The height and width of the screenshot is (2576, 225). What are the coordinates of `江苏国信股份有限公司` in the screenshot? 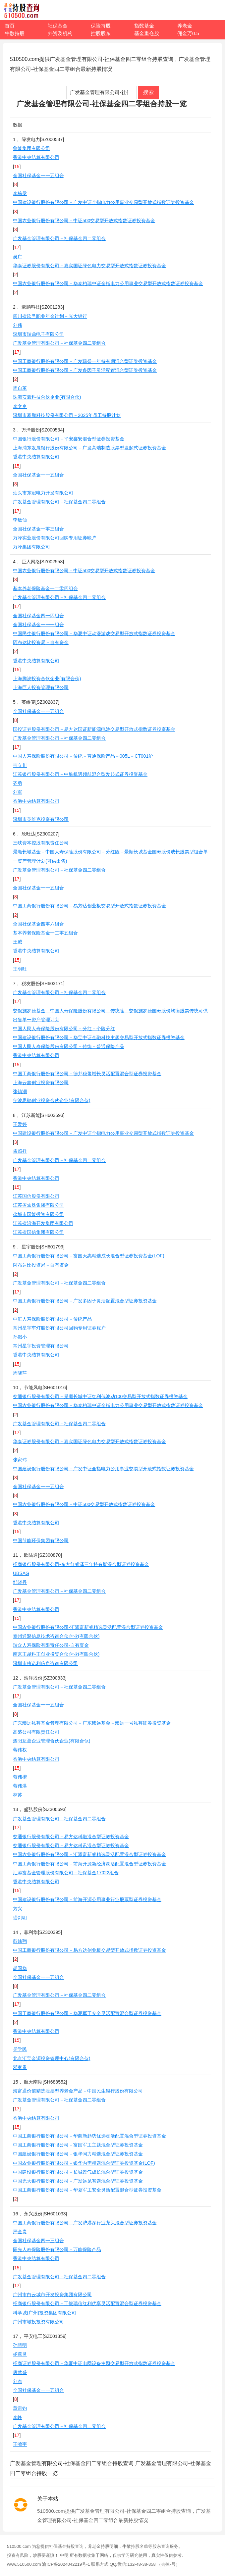 It's located at (36, 1196).